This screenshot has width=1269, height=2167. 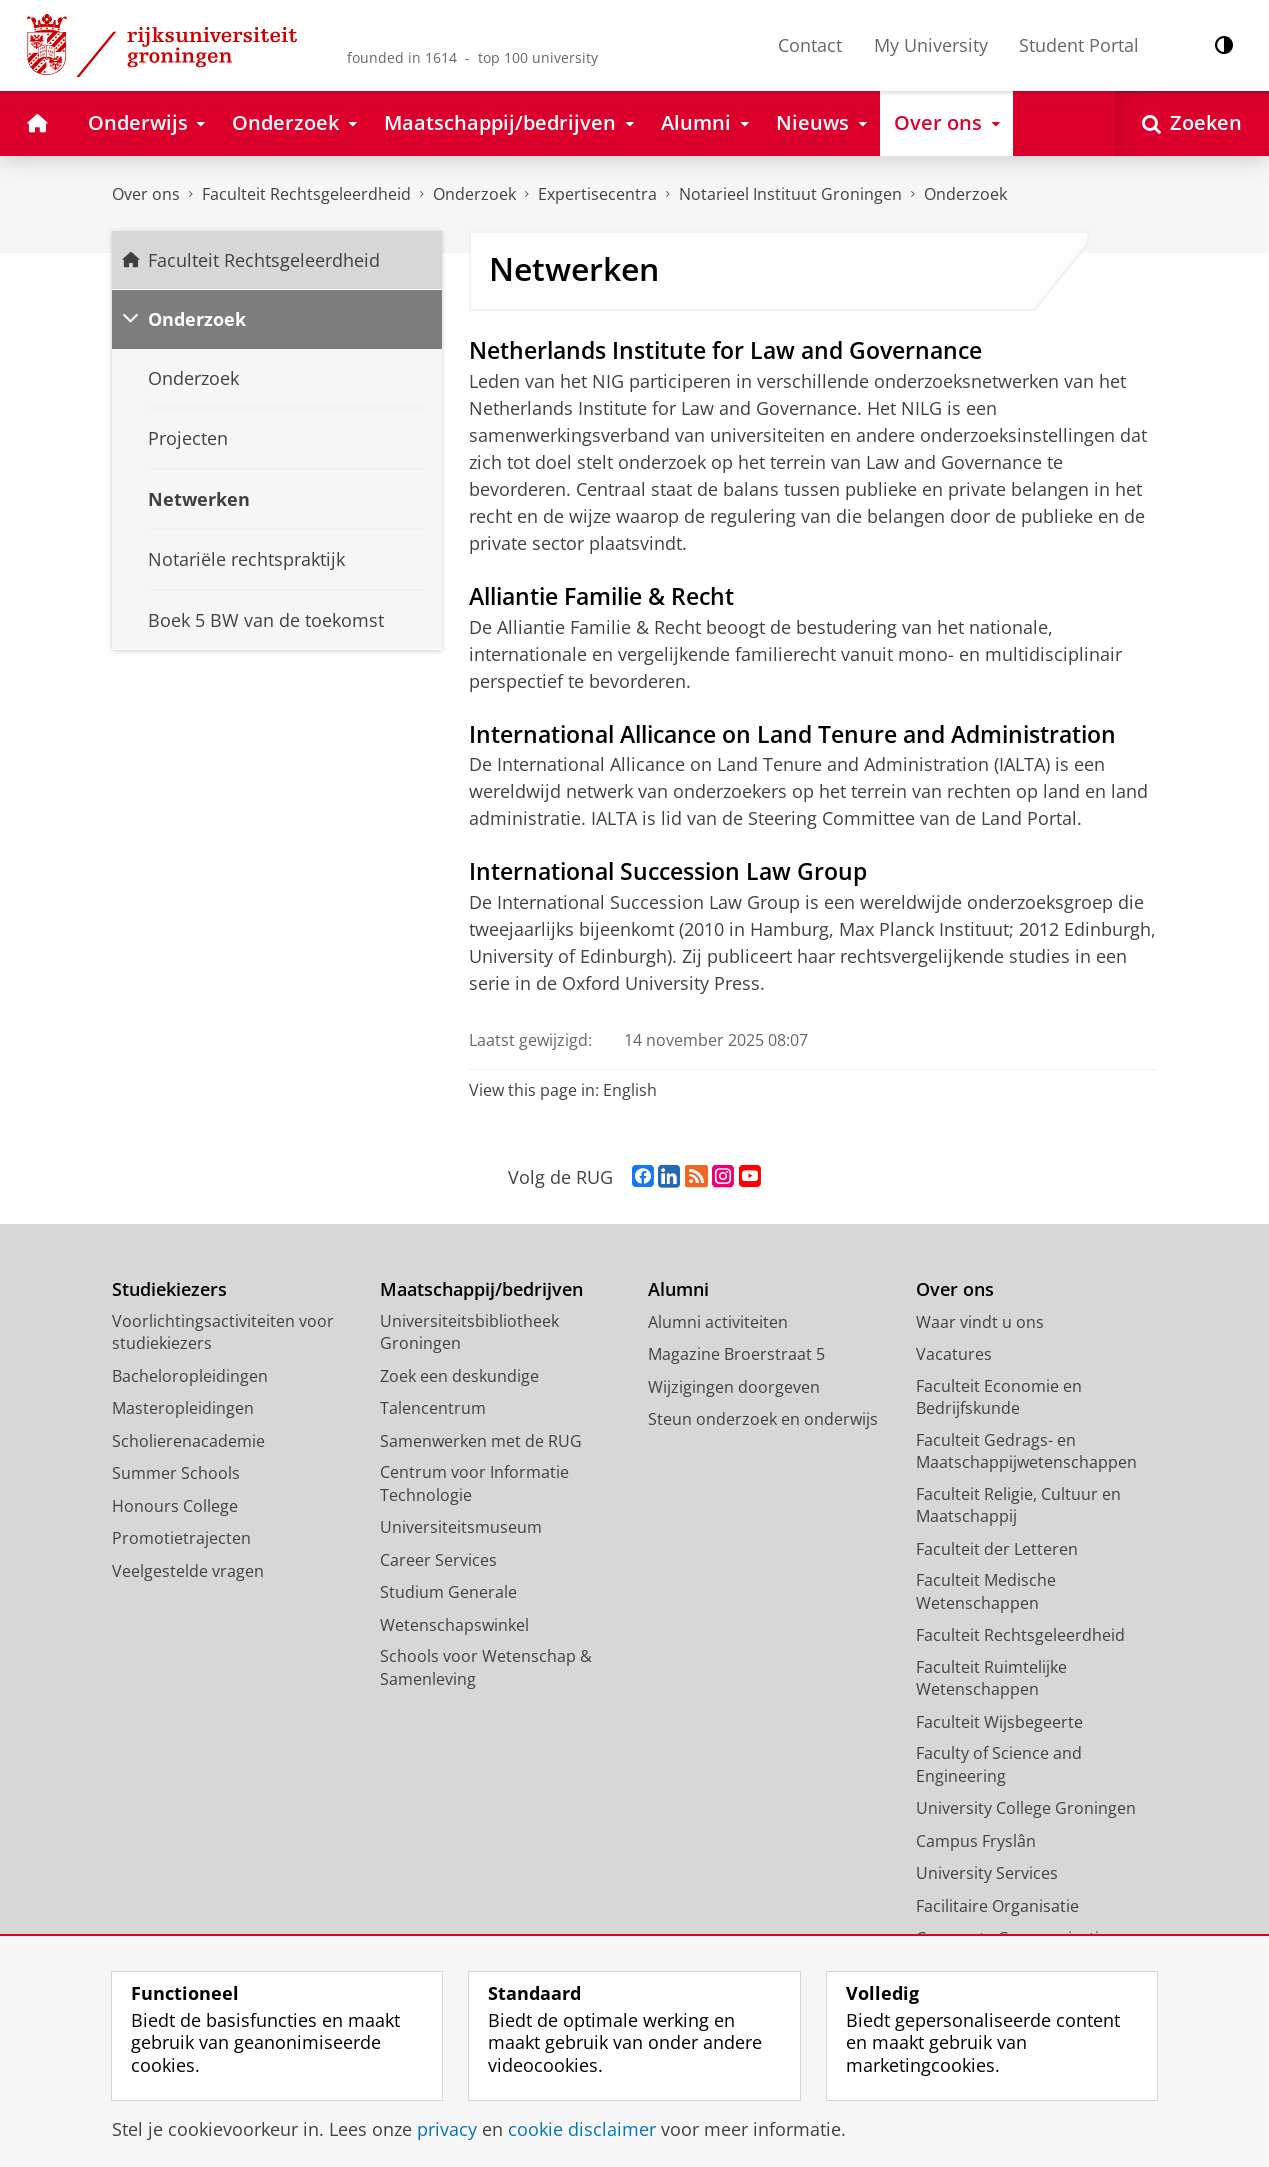 I want to click on Over ons, so click(x=146, y=194).